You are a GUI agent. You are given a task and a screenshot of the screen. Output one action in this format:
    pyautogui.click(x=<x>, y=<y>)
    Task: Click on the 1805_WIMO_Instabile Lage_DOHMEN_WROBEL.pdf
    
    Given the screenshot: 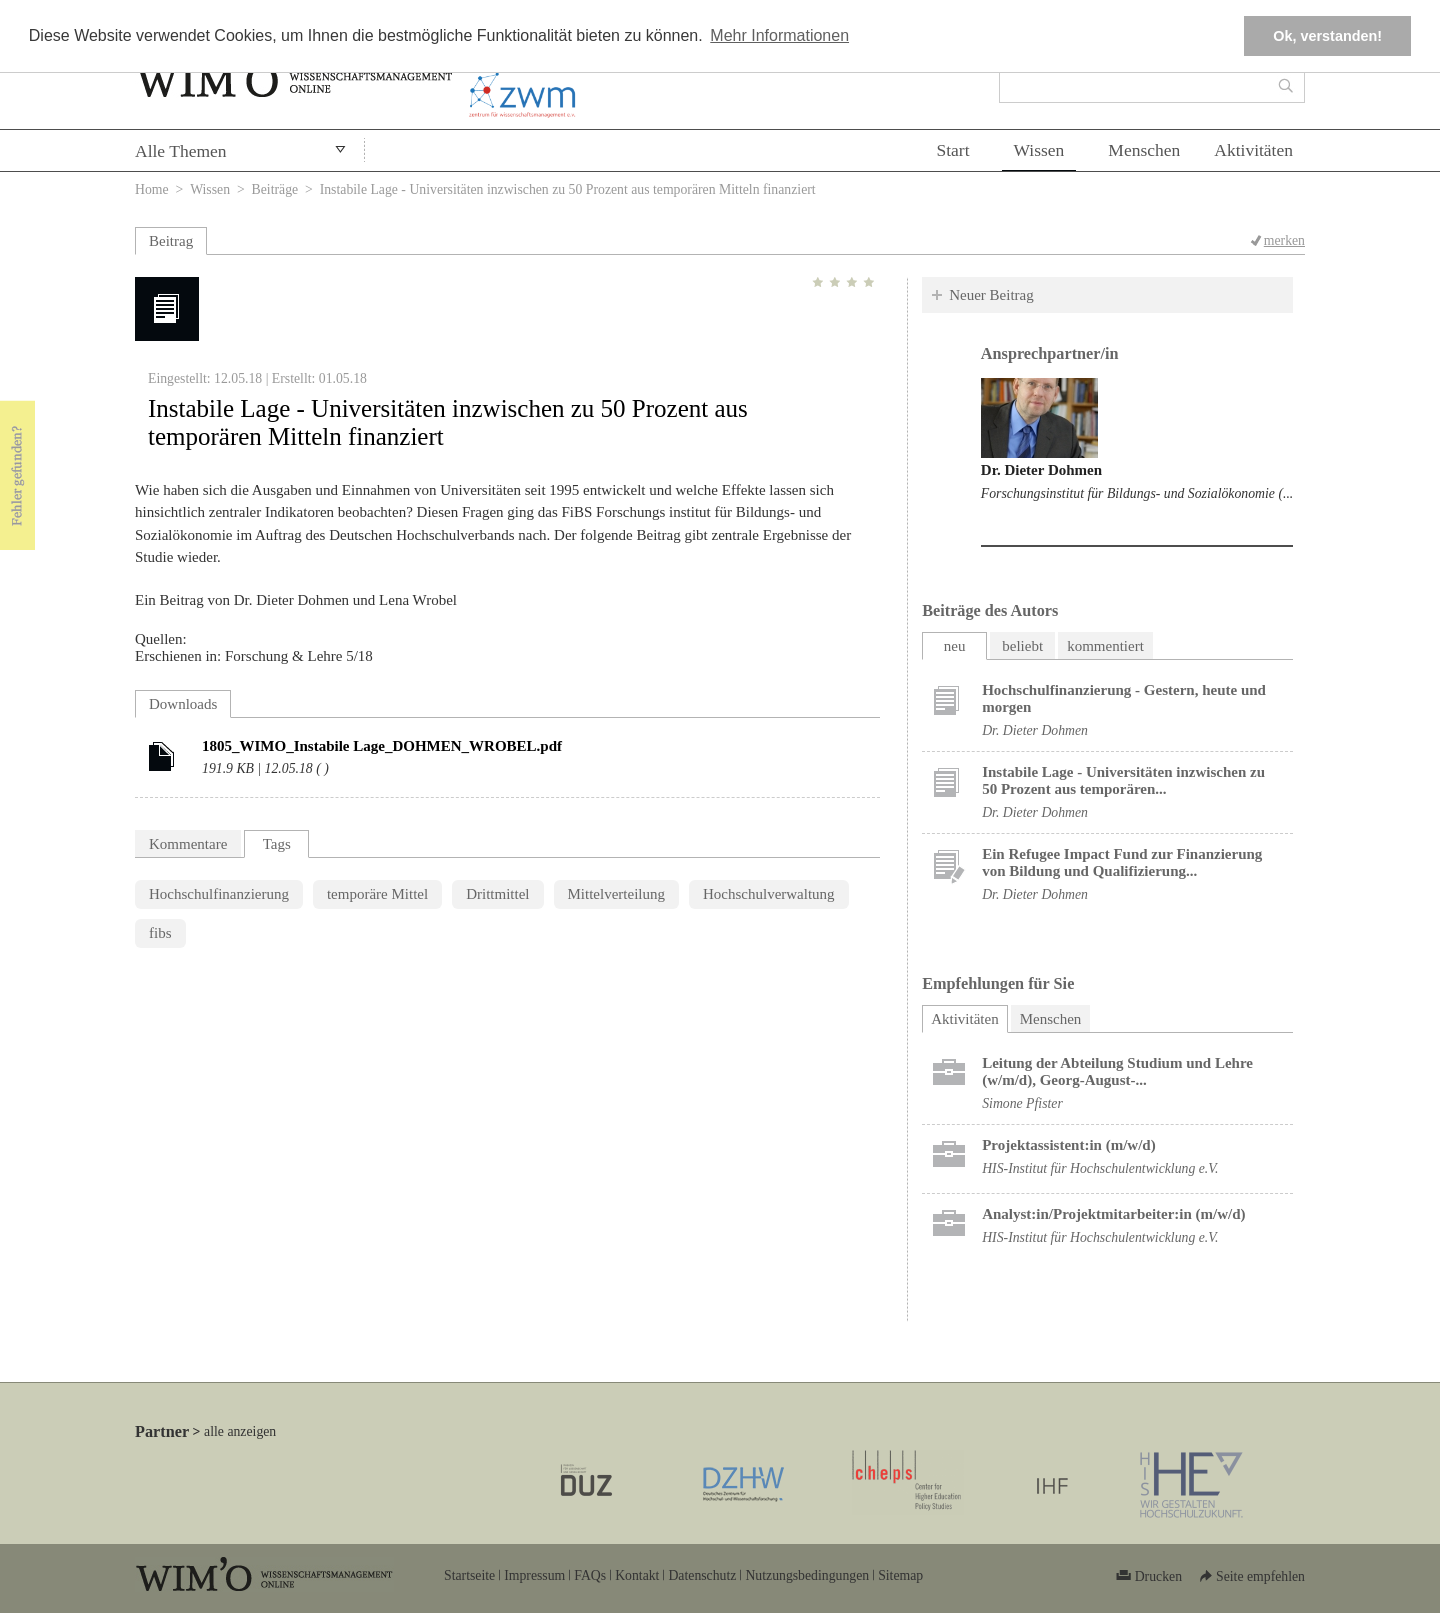 What is the action you would take?
    pyautogui.click(x=382, y=746)
    